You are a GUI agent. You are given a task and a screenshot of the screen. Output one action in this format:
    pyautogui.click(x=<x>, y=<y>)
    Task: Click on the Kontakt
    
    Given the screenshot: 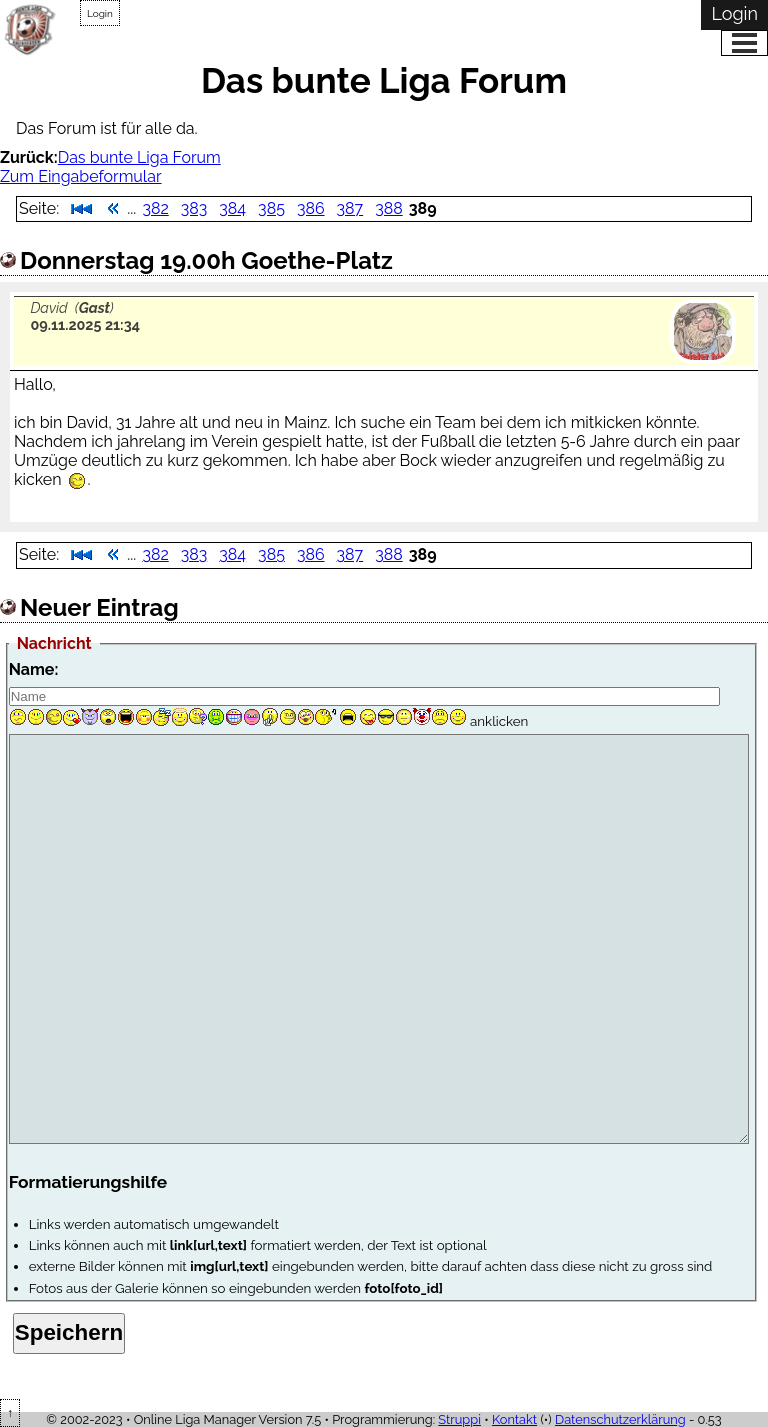 What is the action you would take?
    pyautogui.click(x=514, y=1419)
    